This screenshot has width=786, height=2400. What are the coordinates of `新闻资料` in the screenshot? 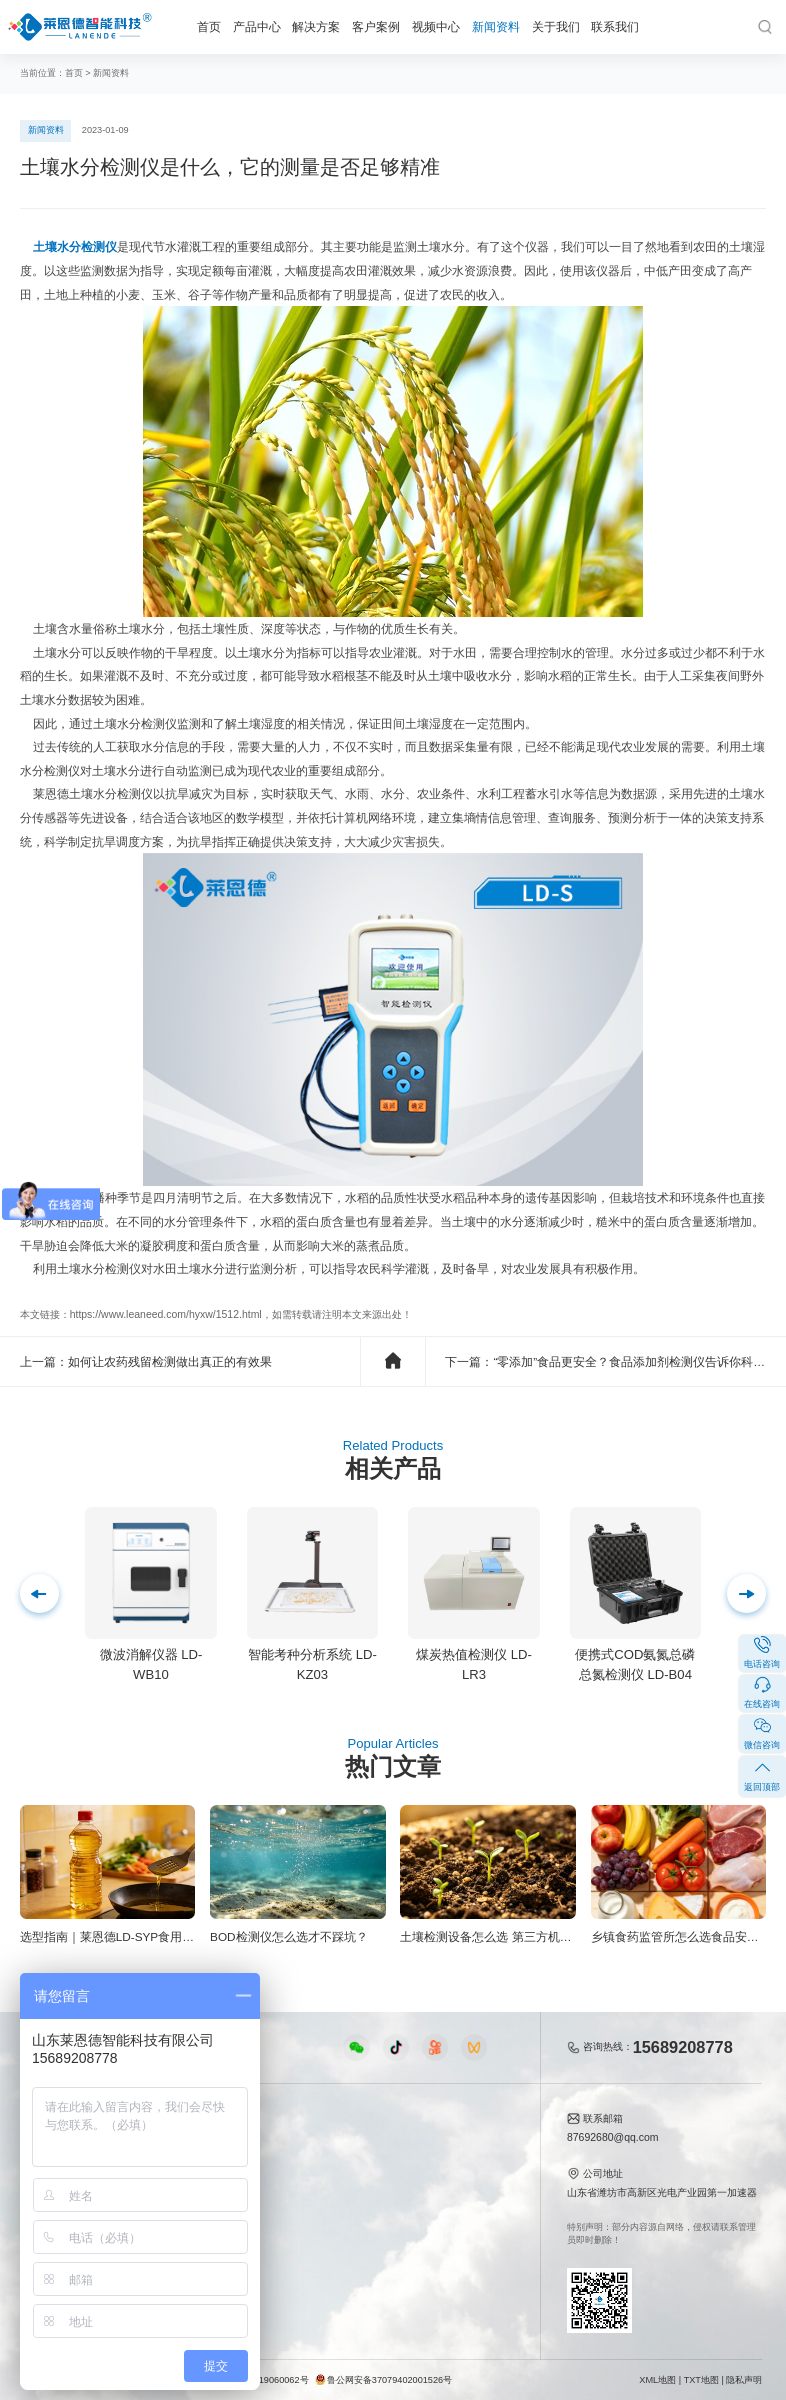 It's located at (496, 26).